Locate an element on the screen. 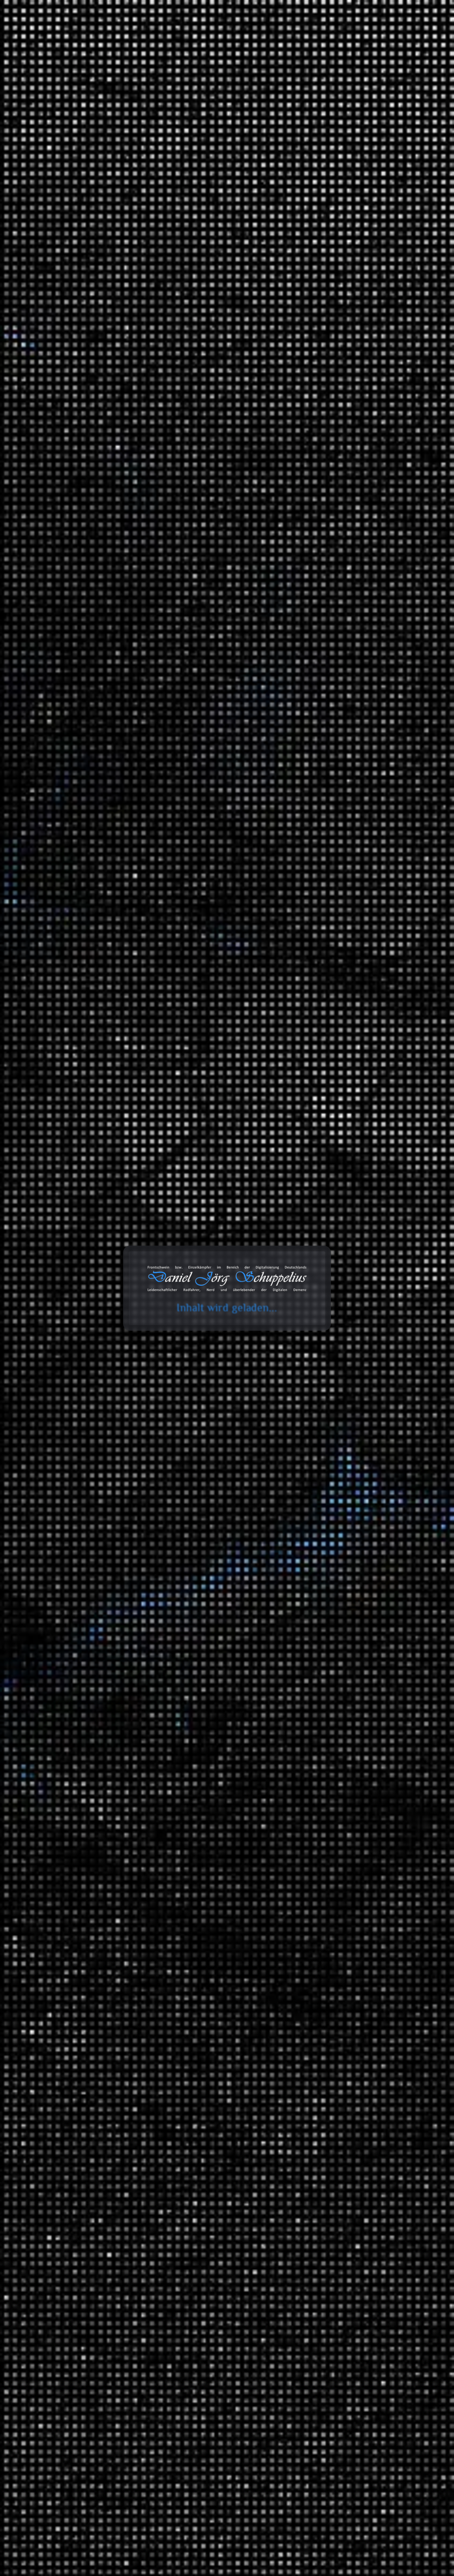  Hip Hop is located at coordinates (376, 1703).